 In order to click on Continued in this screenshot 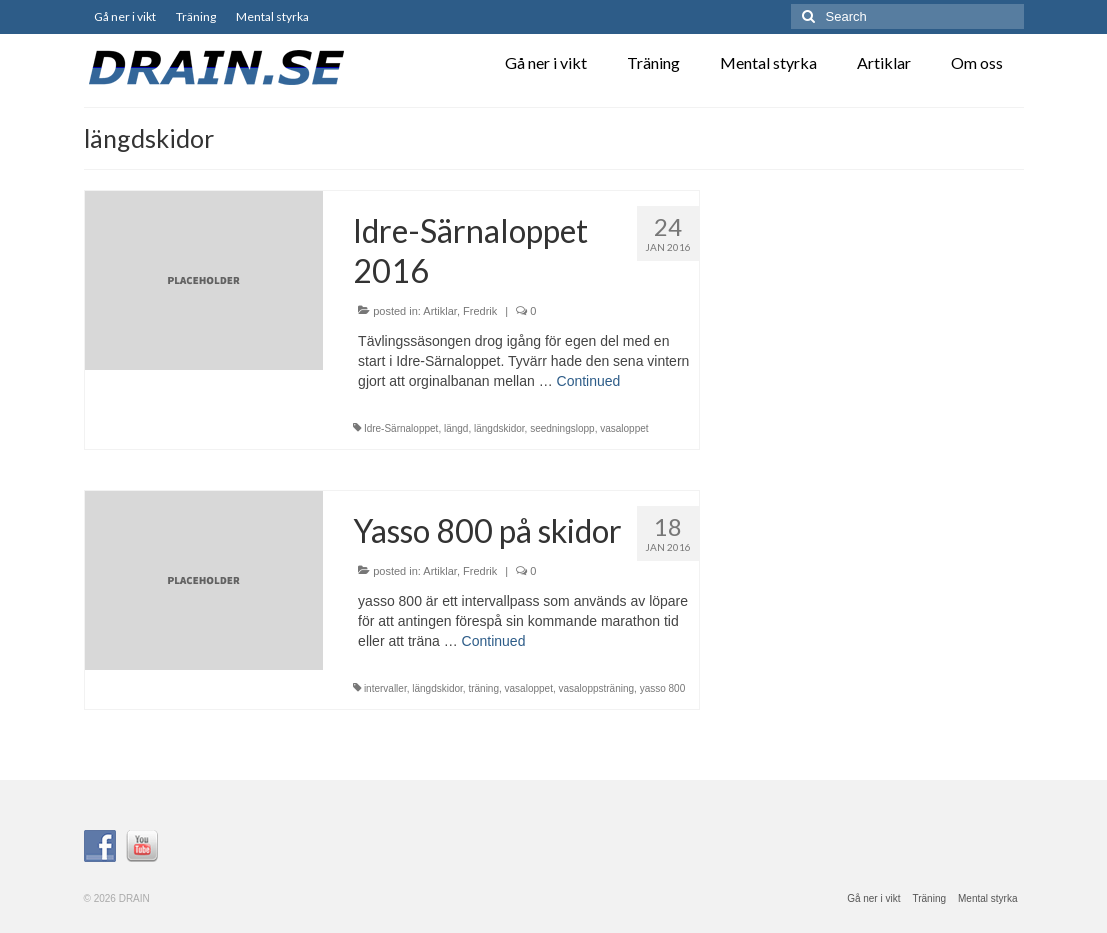, I will do `click(589, 381)`.